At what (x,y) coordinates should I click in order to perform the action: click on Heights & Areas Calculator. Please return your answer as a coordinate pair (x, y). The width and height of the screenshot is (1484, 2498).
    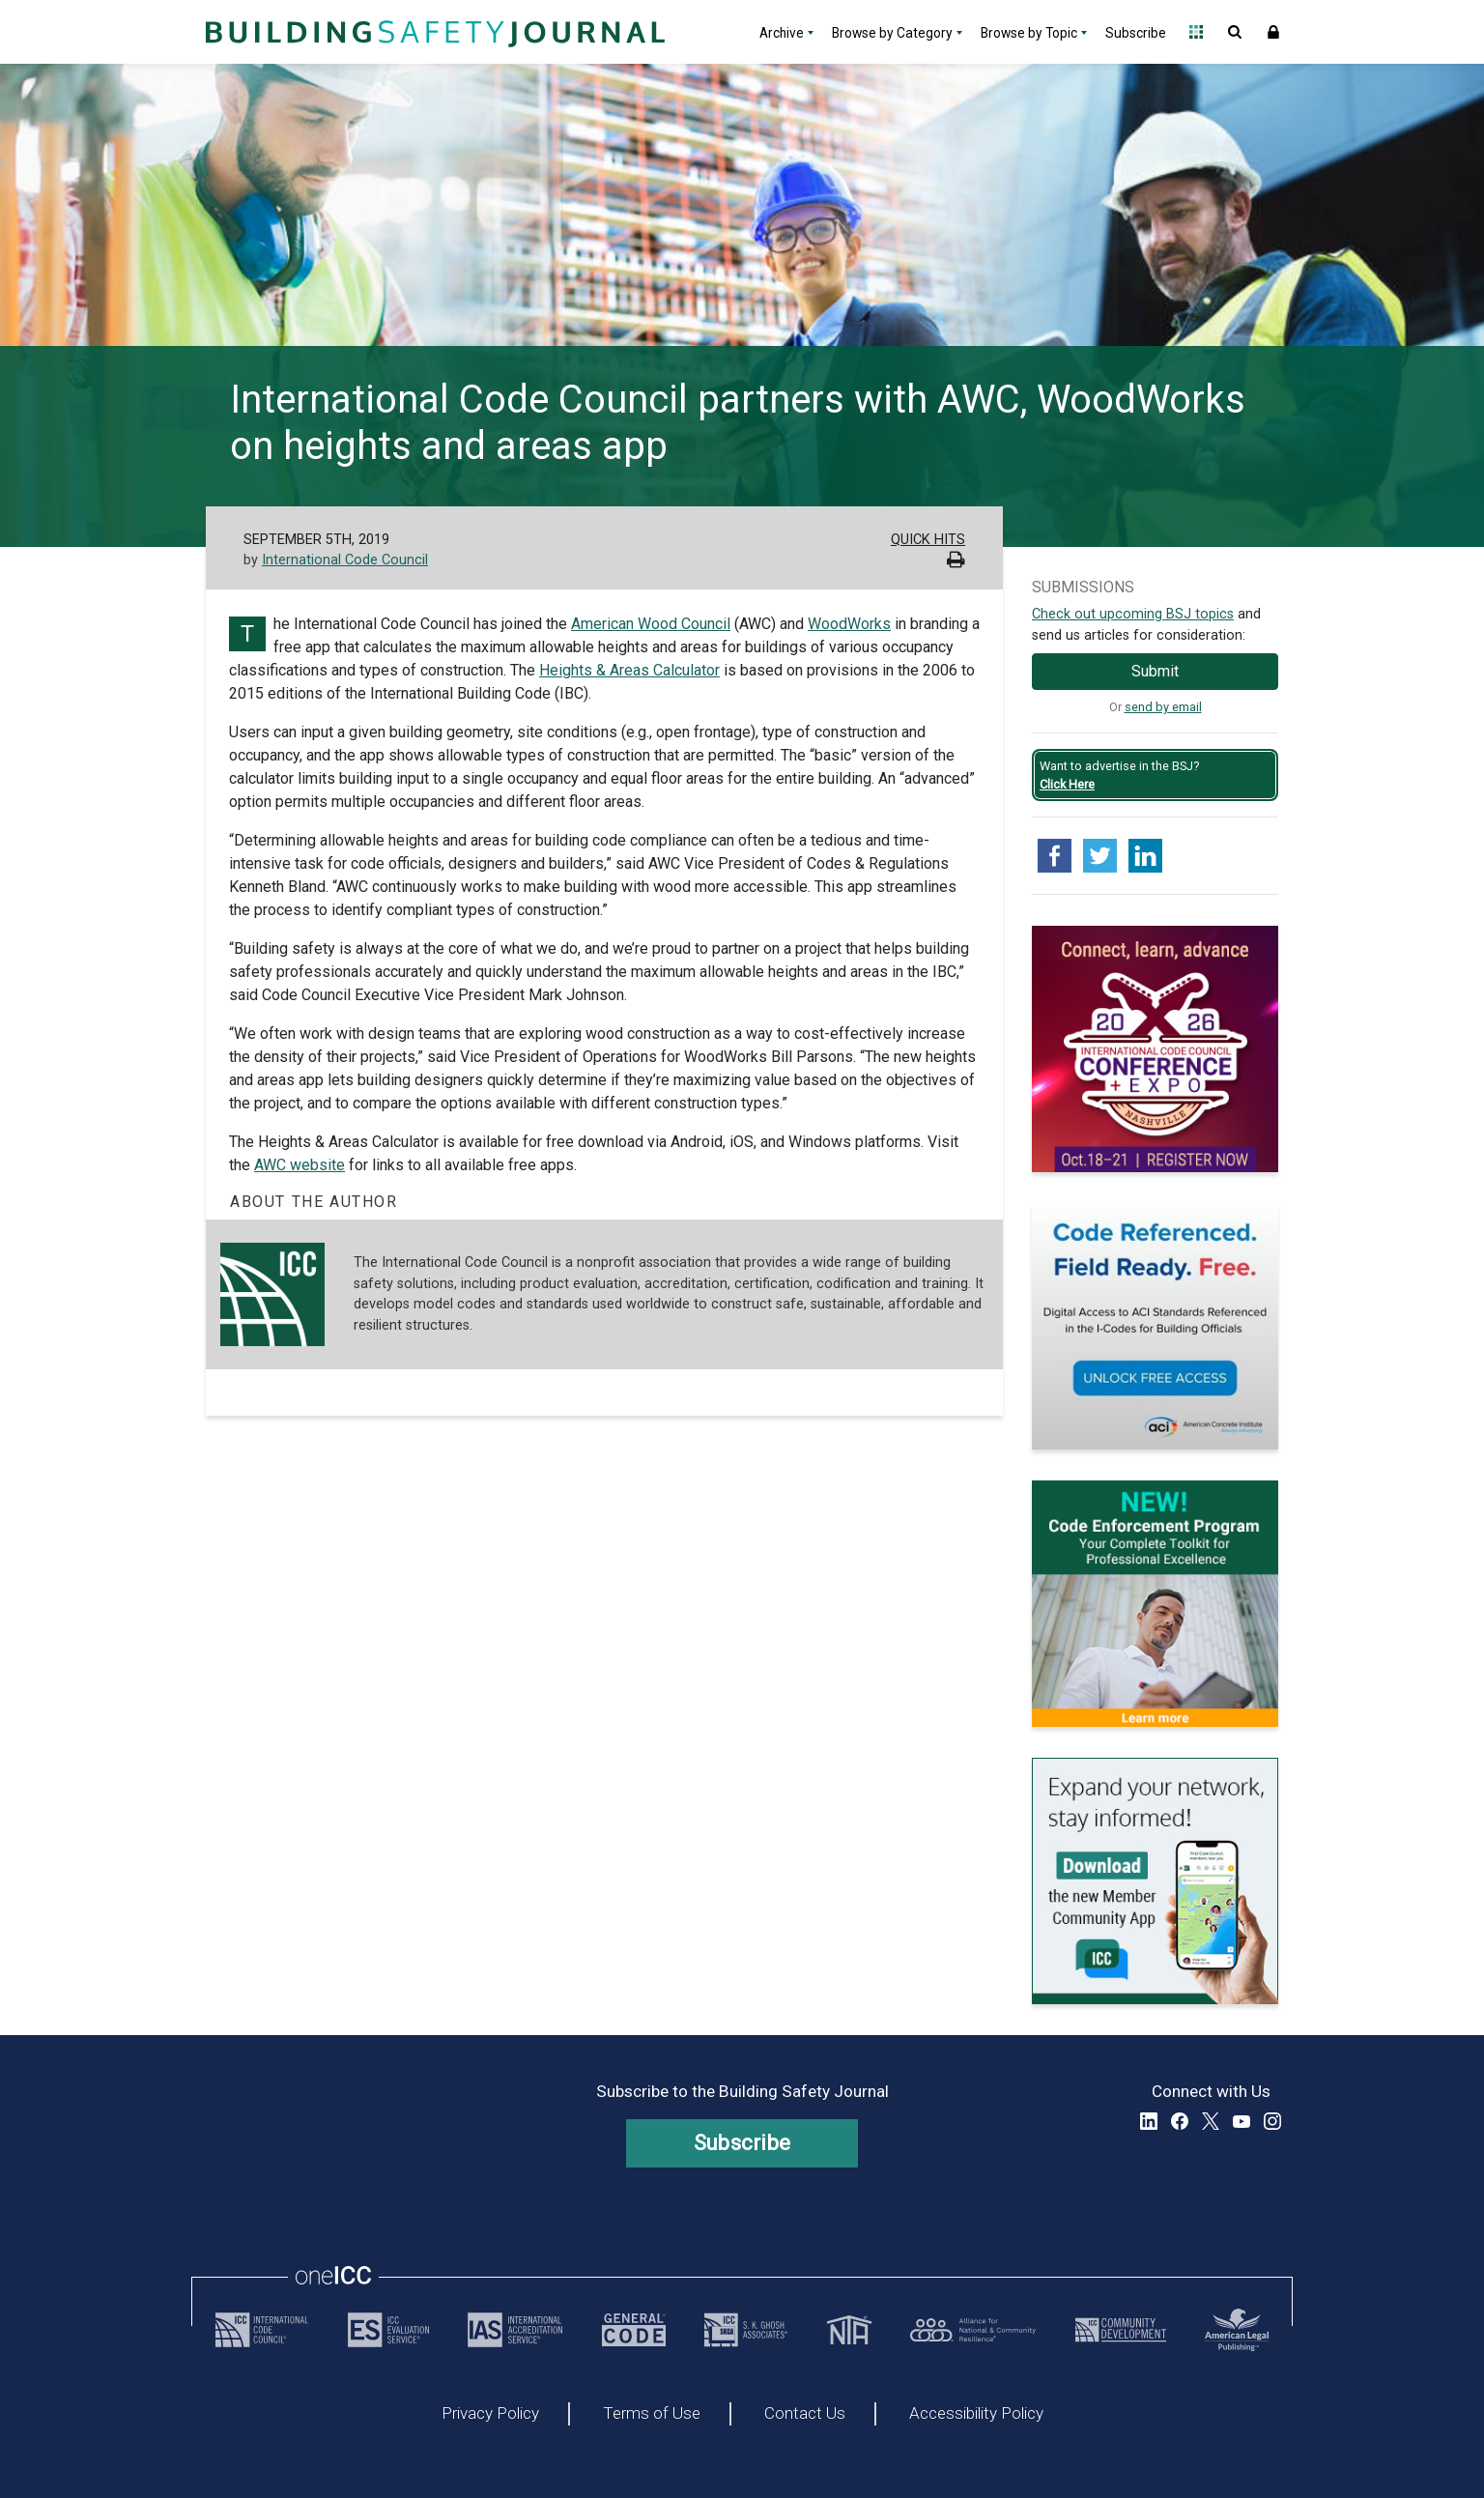
    Looking at the image, I should click on (629, 670).